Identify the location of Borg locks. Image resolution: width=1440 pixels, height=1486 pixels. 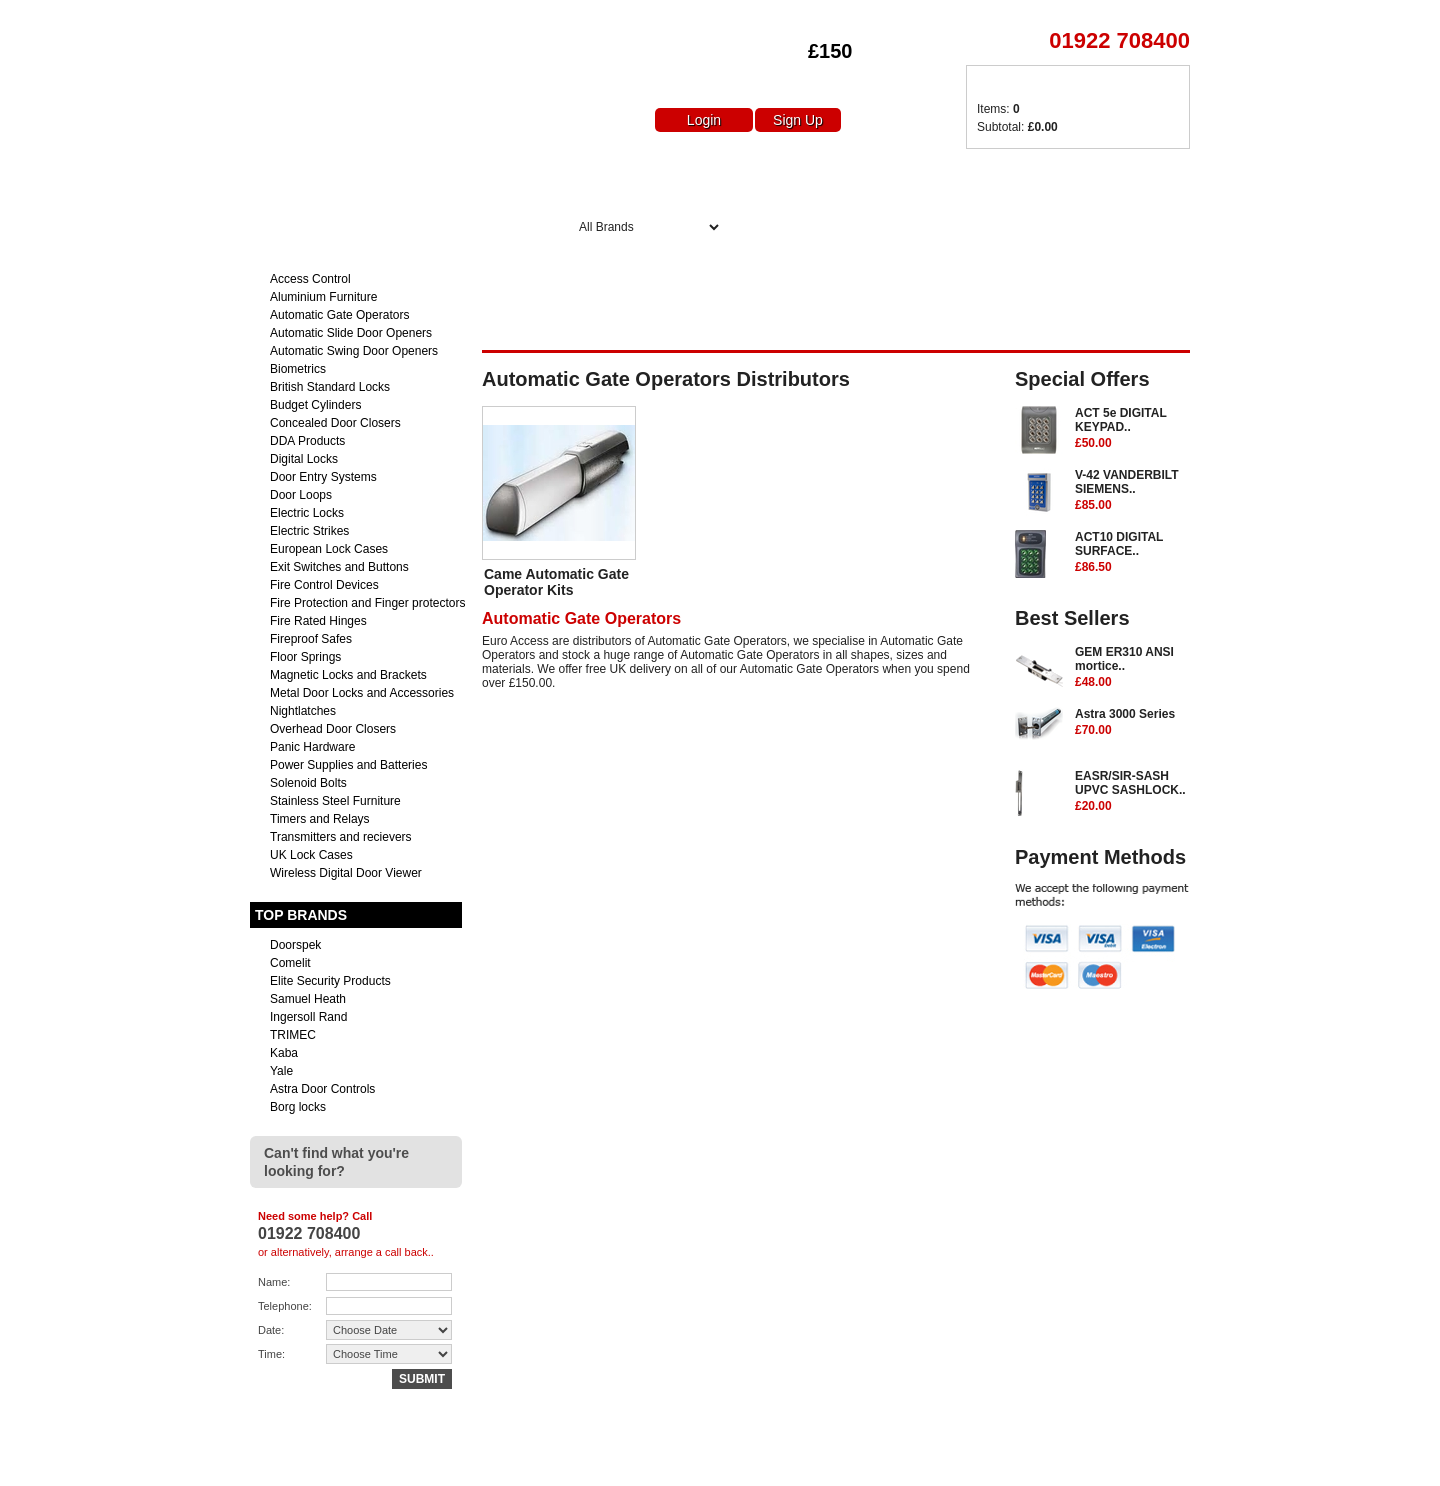
(298, 1107).